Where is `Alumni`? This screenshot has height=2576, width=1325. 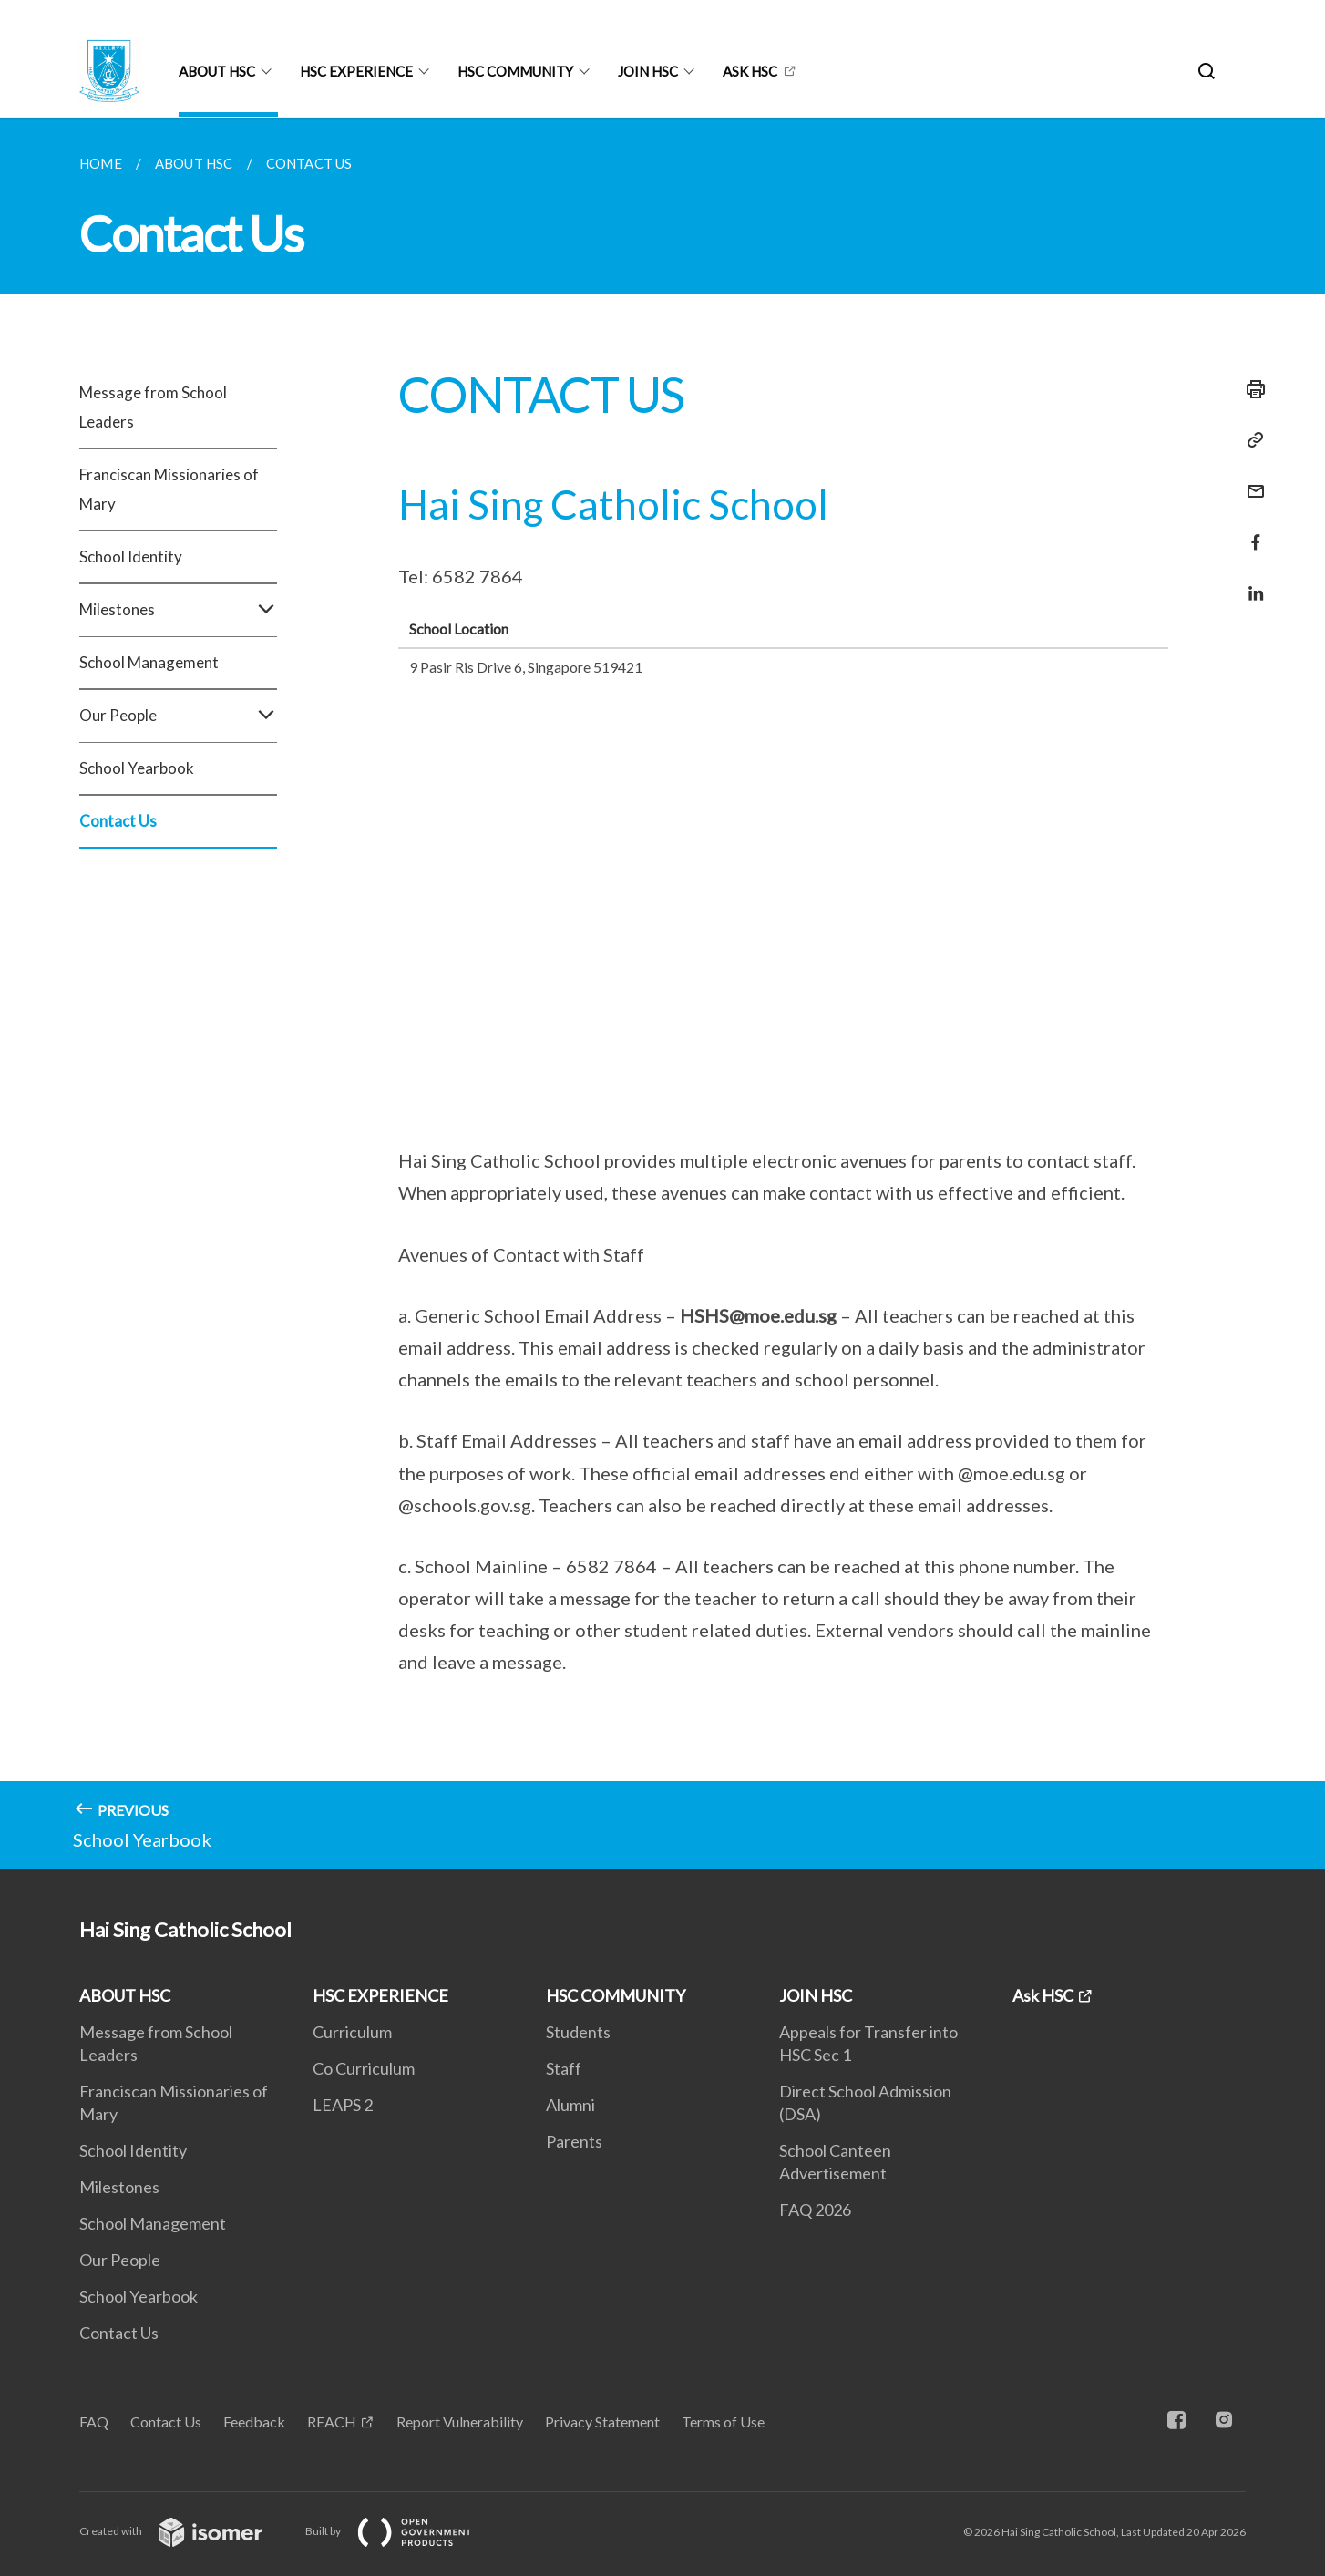
Alumni is located at coordinates (570, 2105).